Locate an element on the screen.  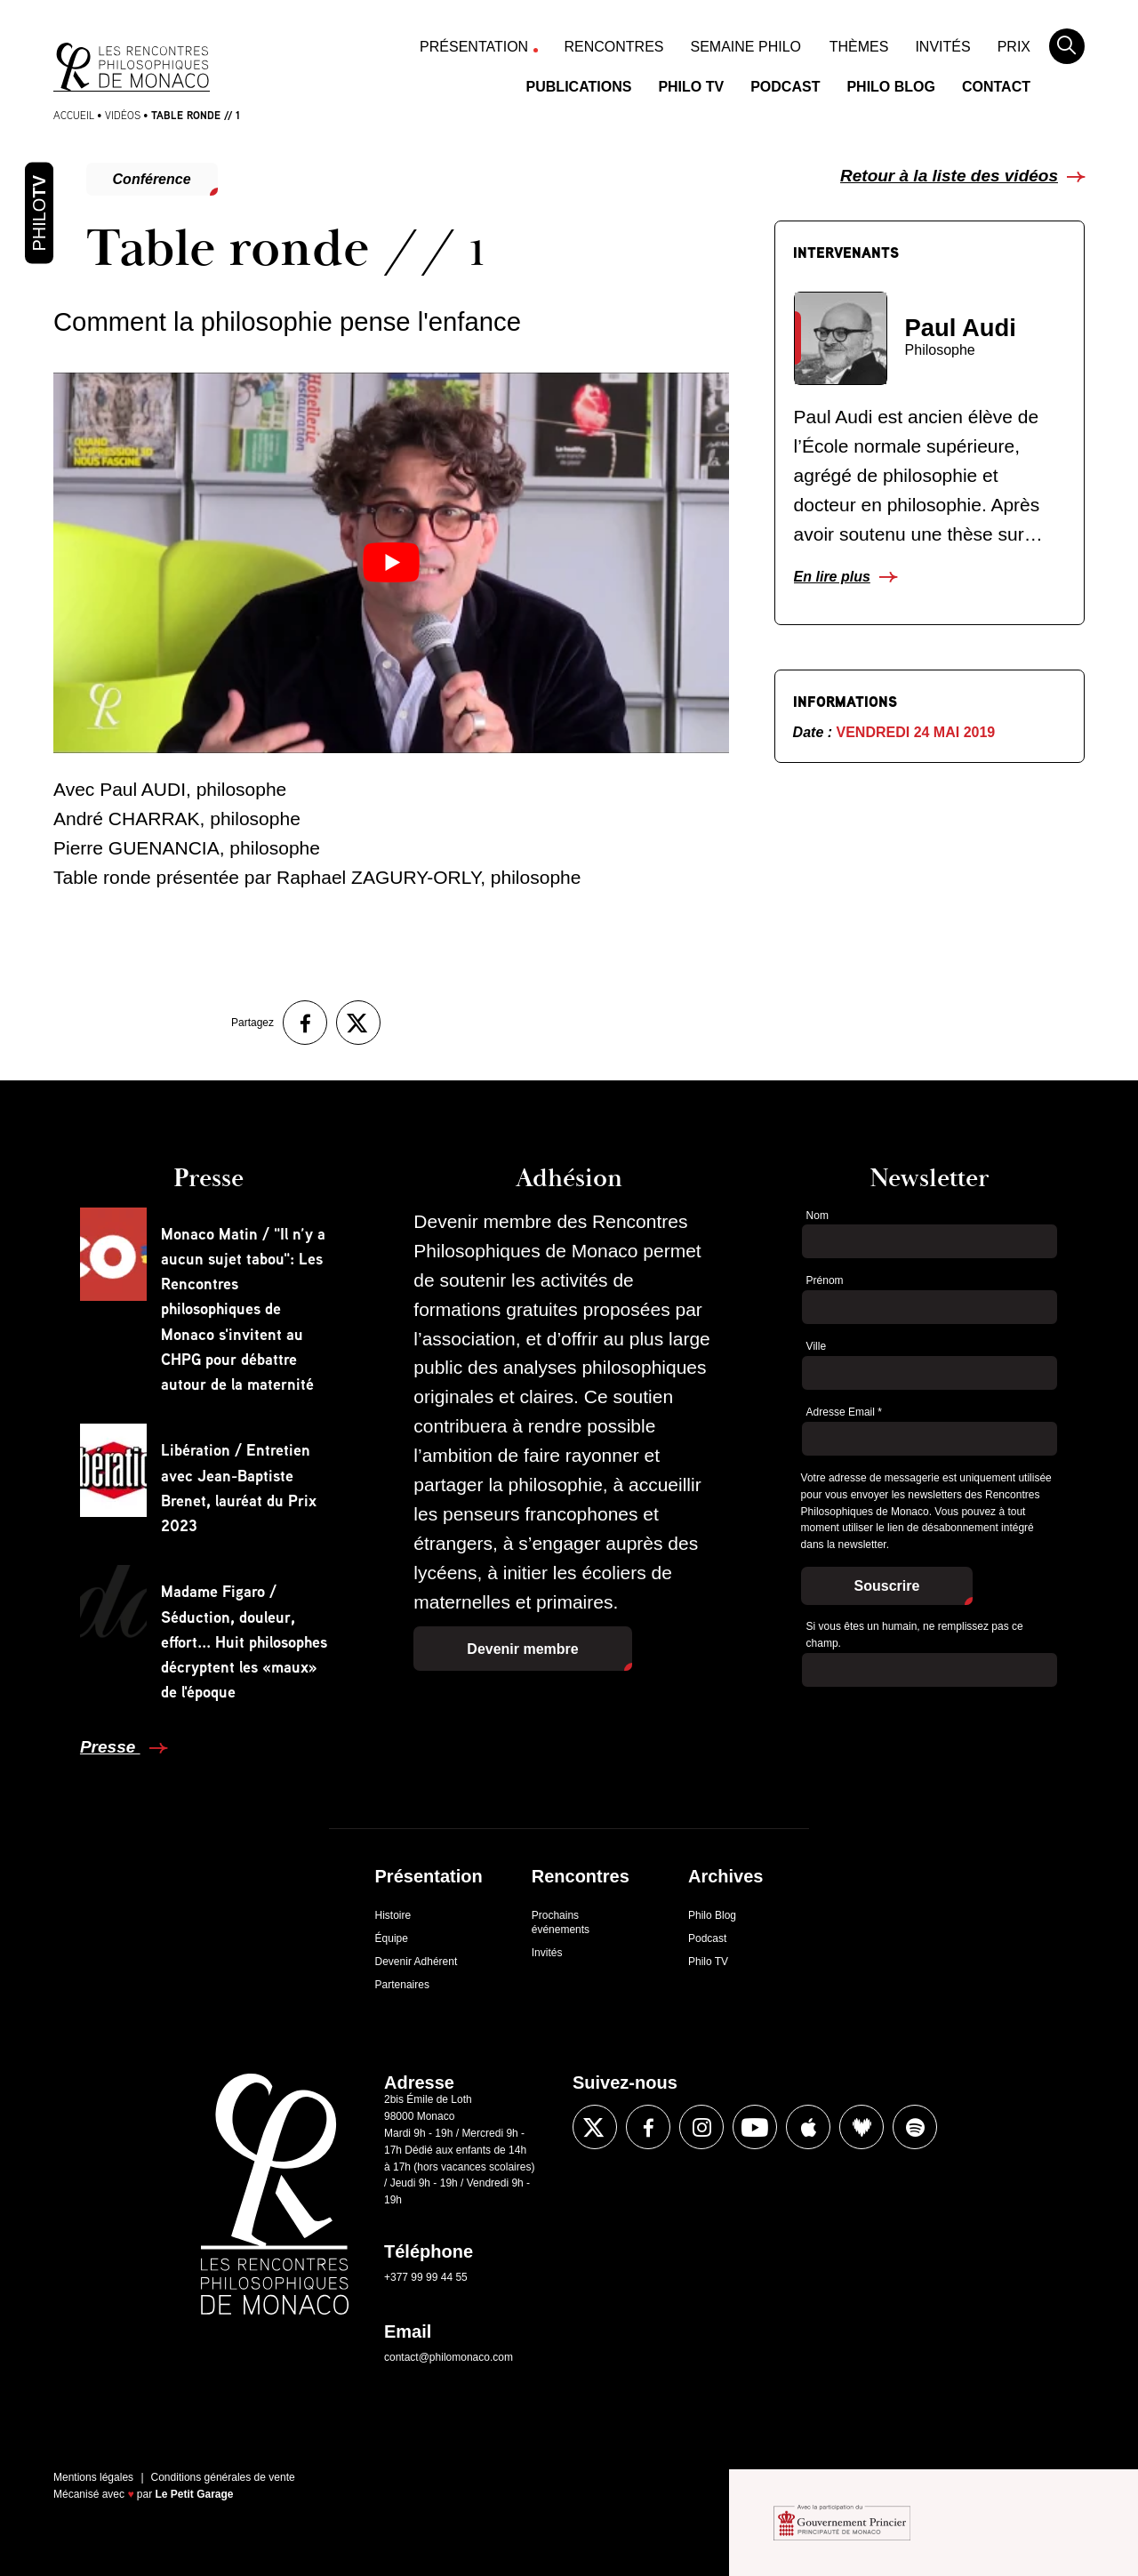
Adresse Email is located at coordinates (844, 1412).